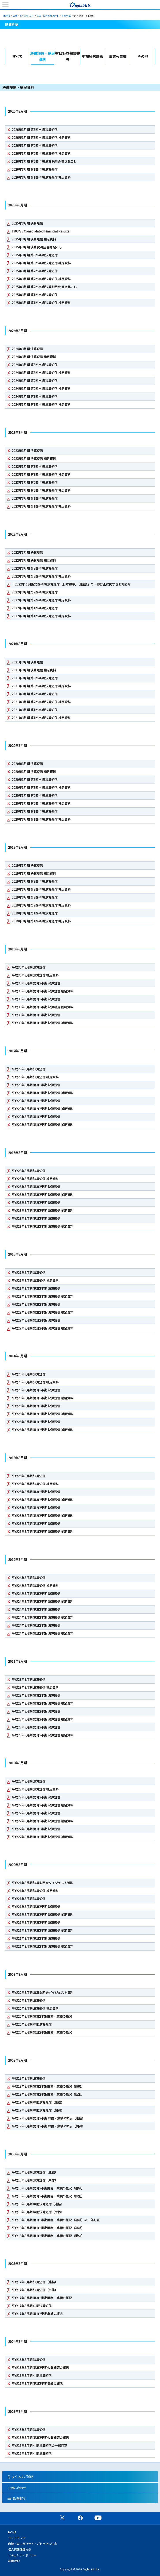  What do you see at coordinates (34, 771) in the screenshot?
I see `2020年3月期 決算短信 補足資料` at bounding box center [34, 771].